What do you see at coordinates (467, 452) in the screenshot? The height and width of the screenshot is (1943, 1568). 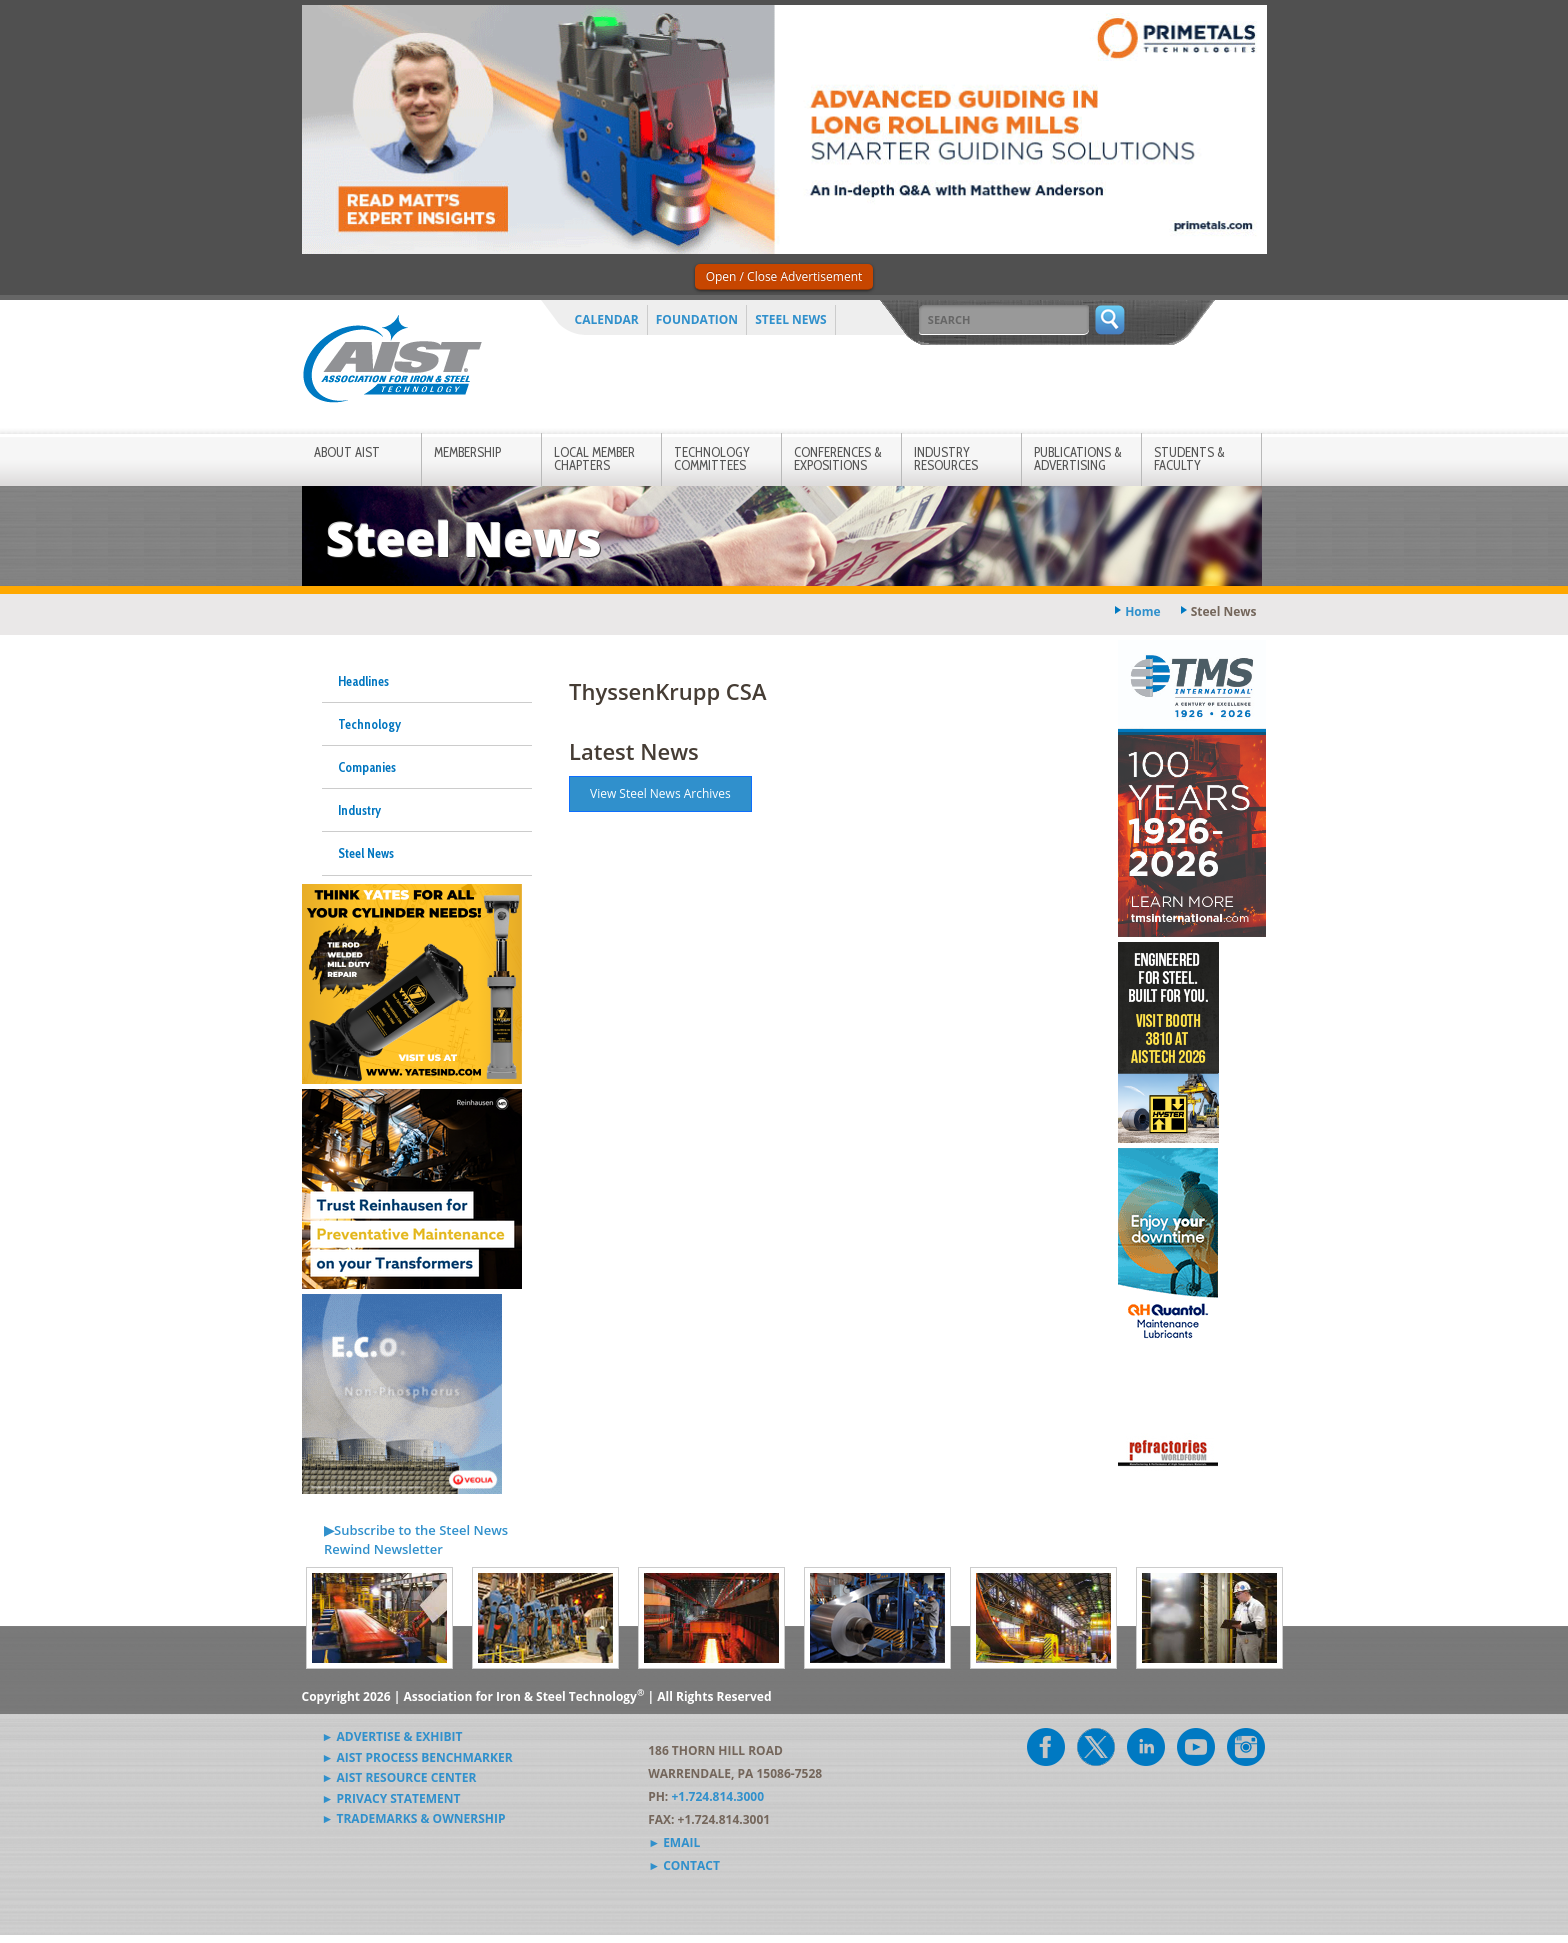 I see `Membership` at bounding box center [467, 452].